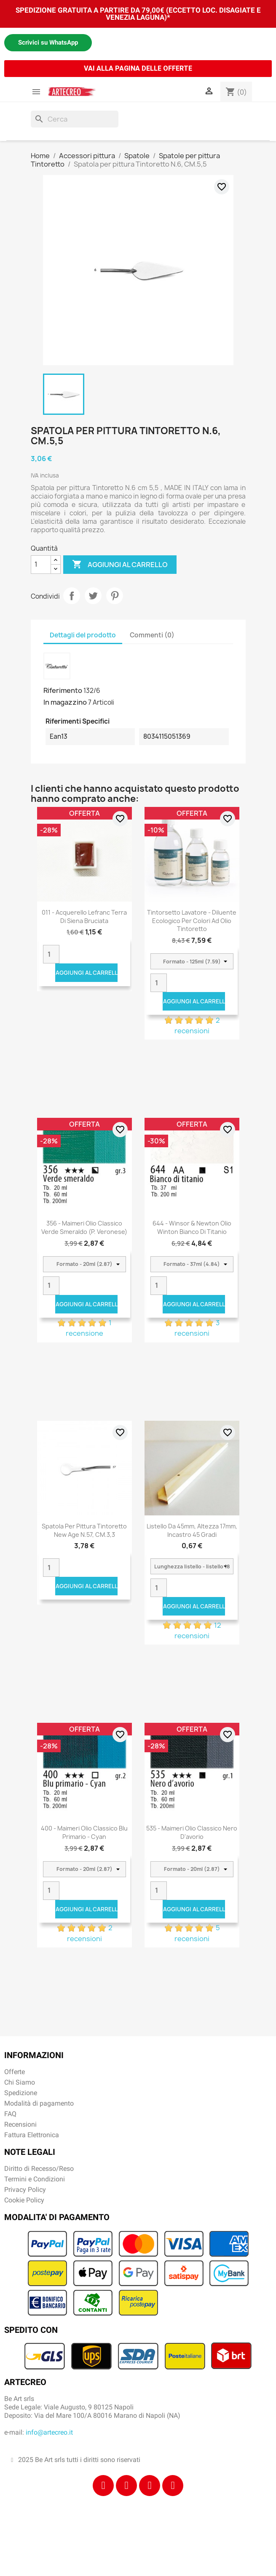  Describe the element at coordinates (83, 635) in the screenshot. I see `Dettagli del prodotto [tab]` at that location.